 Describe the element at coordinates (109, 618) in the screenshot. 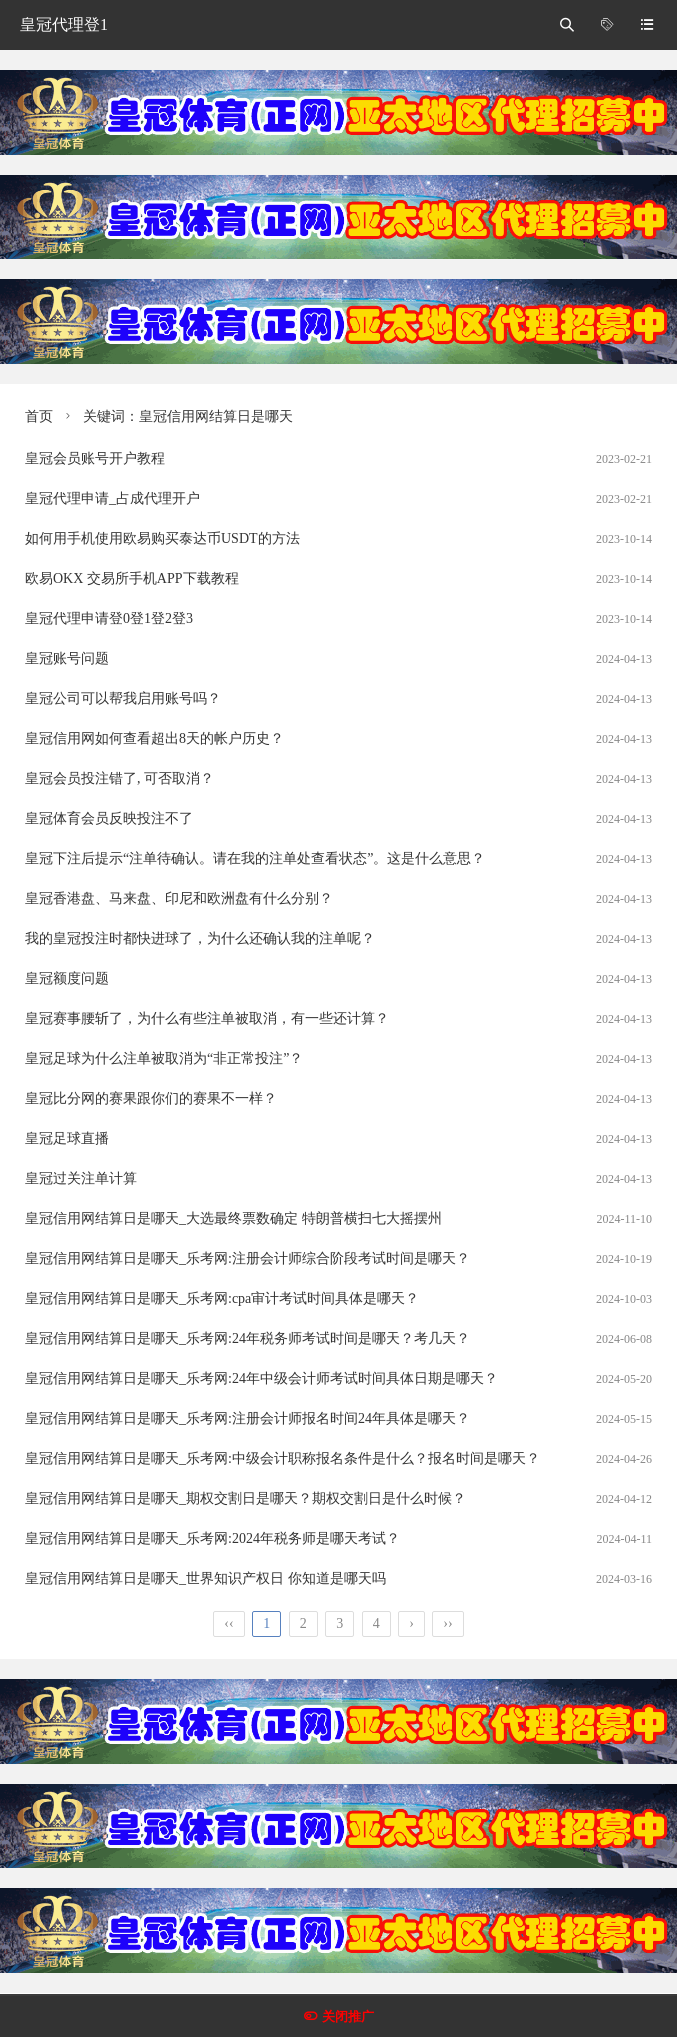

I see `皇冠代理申请登0登1登2登3` at that location.